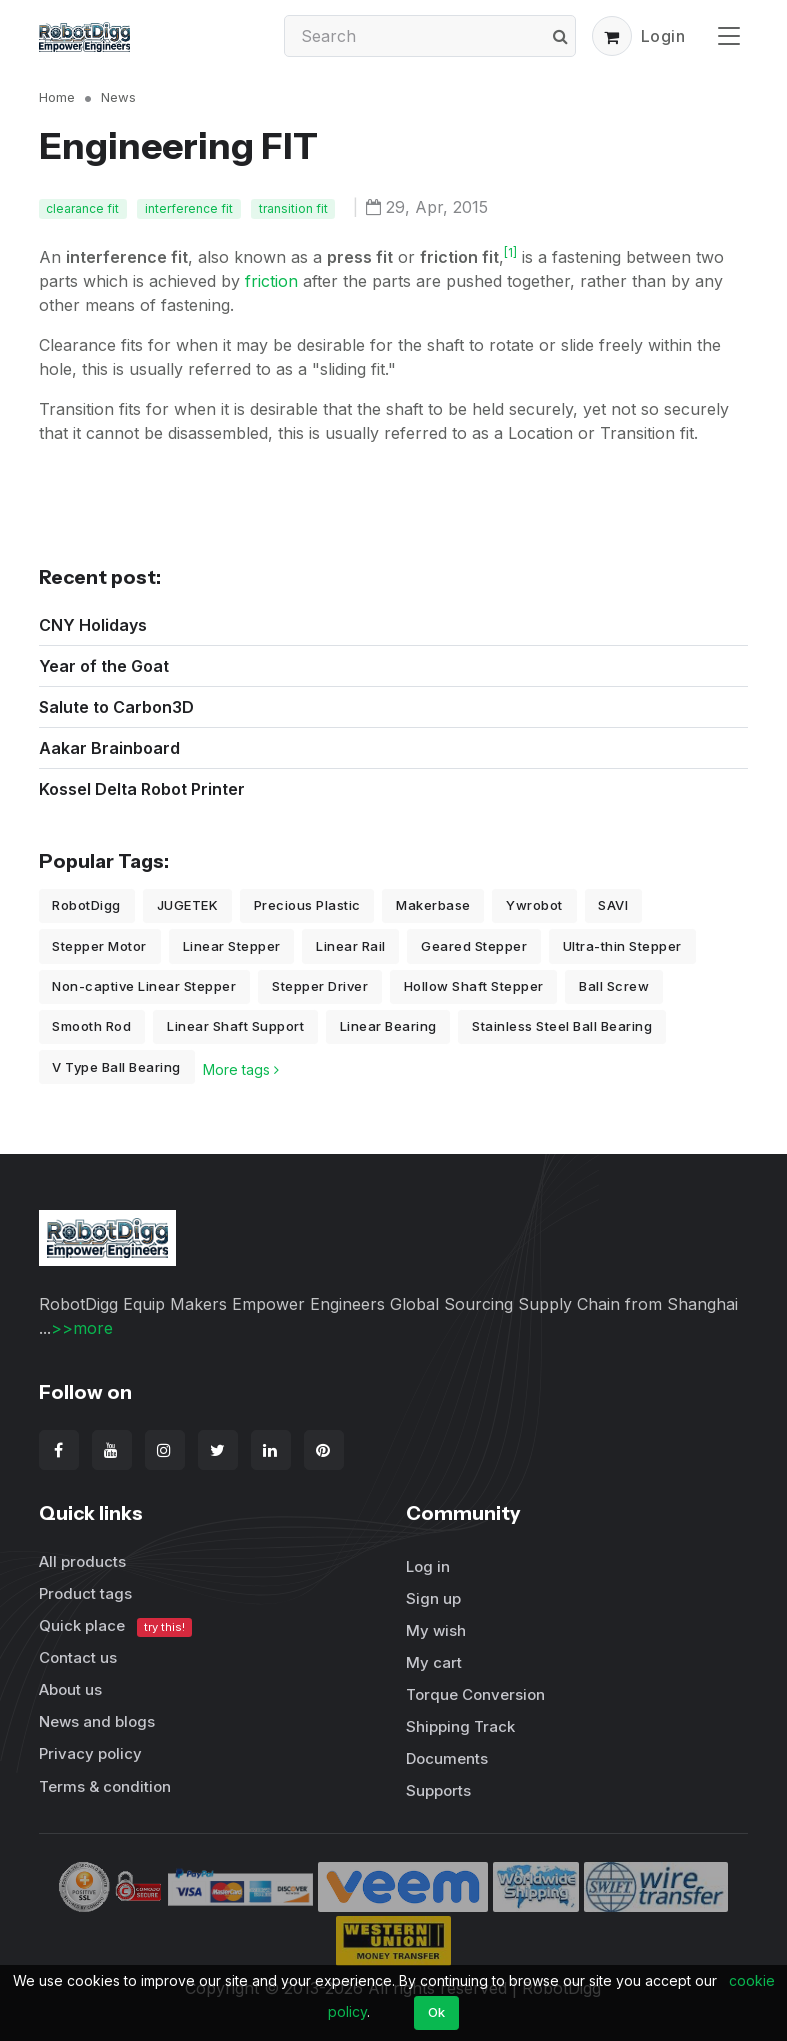  What do you see at coordinates (351, 946) in the screenshot?
I see `Linear Rail` at bounding box center [351, 946].